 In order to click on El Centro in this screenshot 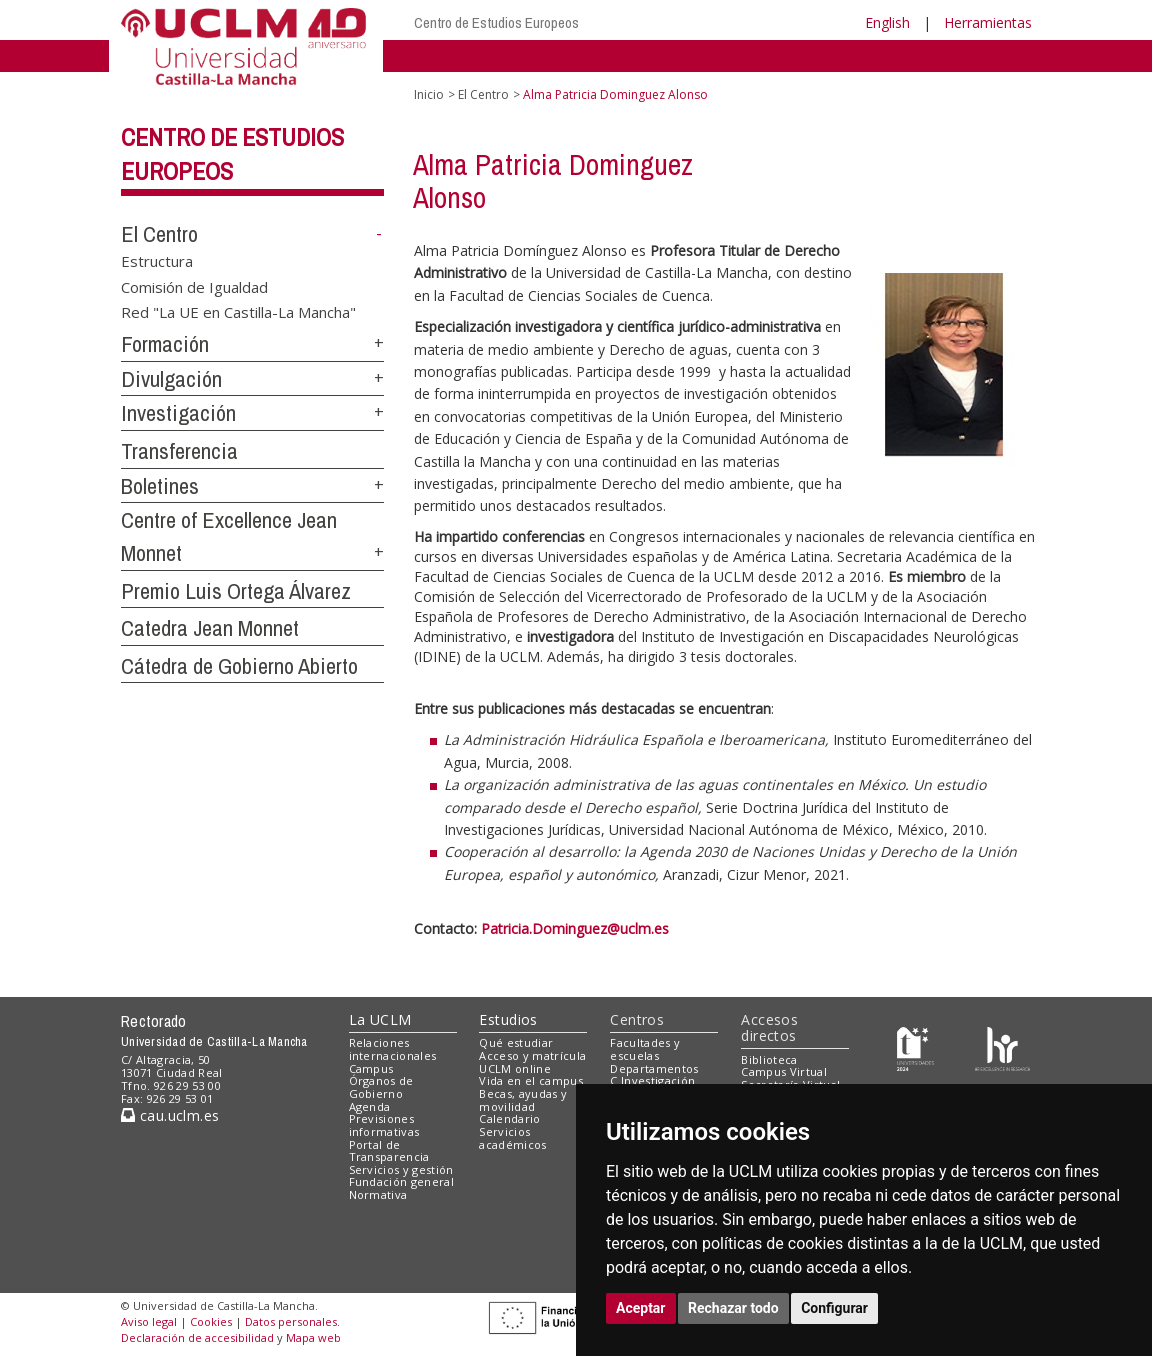, I will do `click(159, 234)`.